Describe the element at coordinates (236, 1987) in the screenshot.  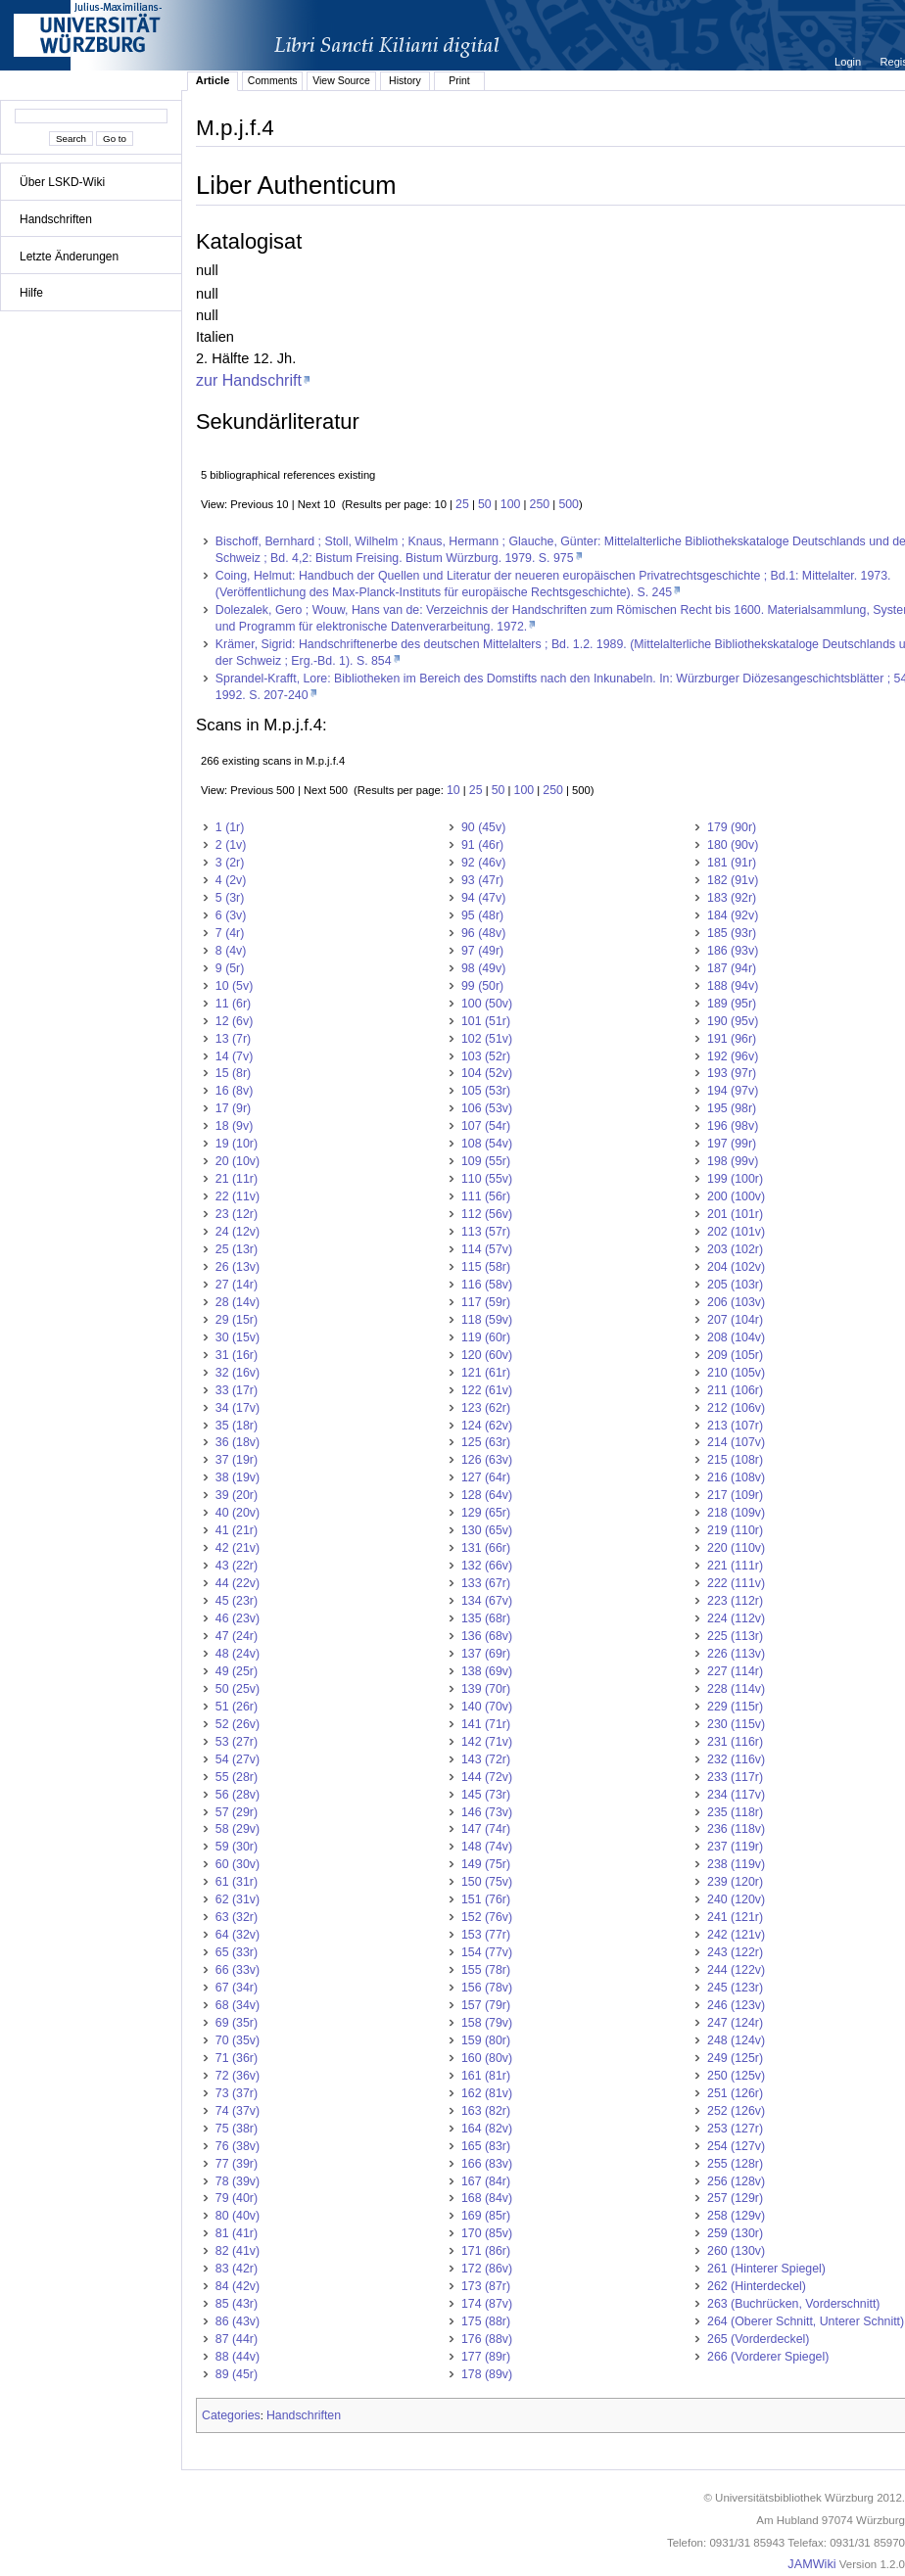
I see `67 (34r)` at that location.